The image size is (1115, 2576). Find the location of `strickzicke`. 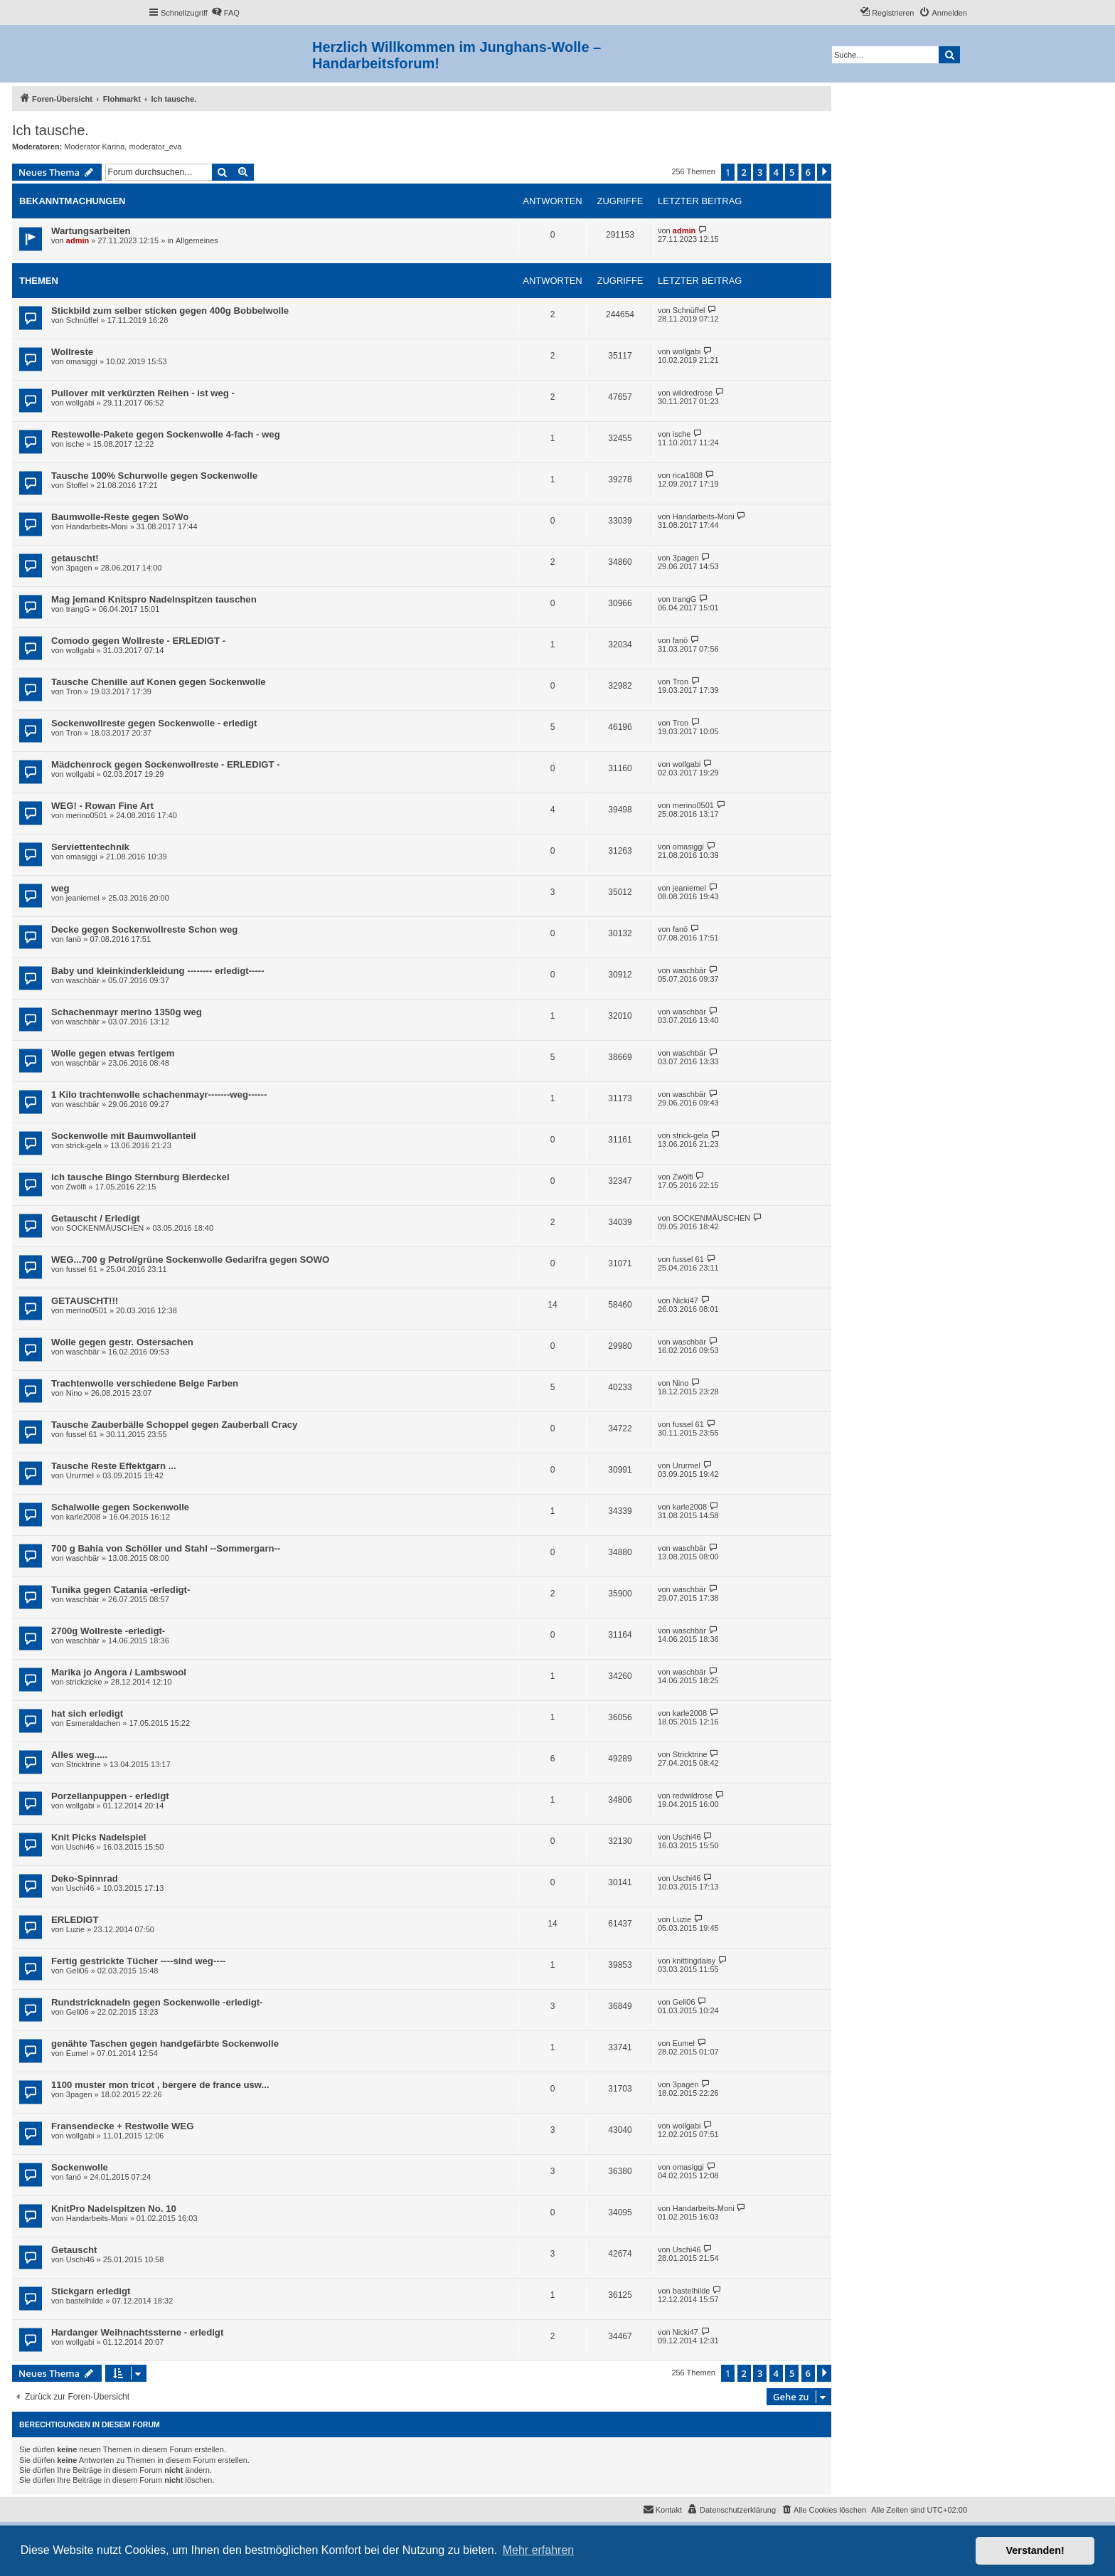

strickzicke is located at coordinates (84, 1681).